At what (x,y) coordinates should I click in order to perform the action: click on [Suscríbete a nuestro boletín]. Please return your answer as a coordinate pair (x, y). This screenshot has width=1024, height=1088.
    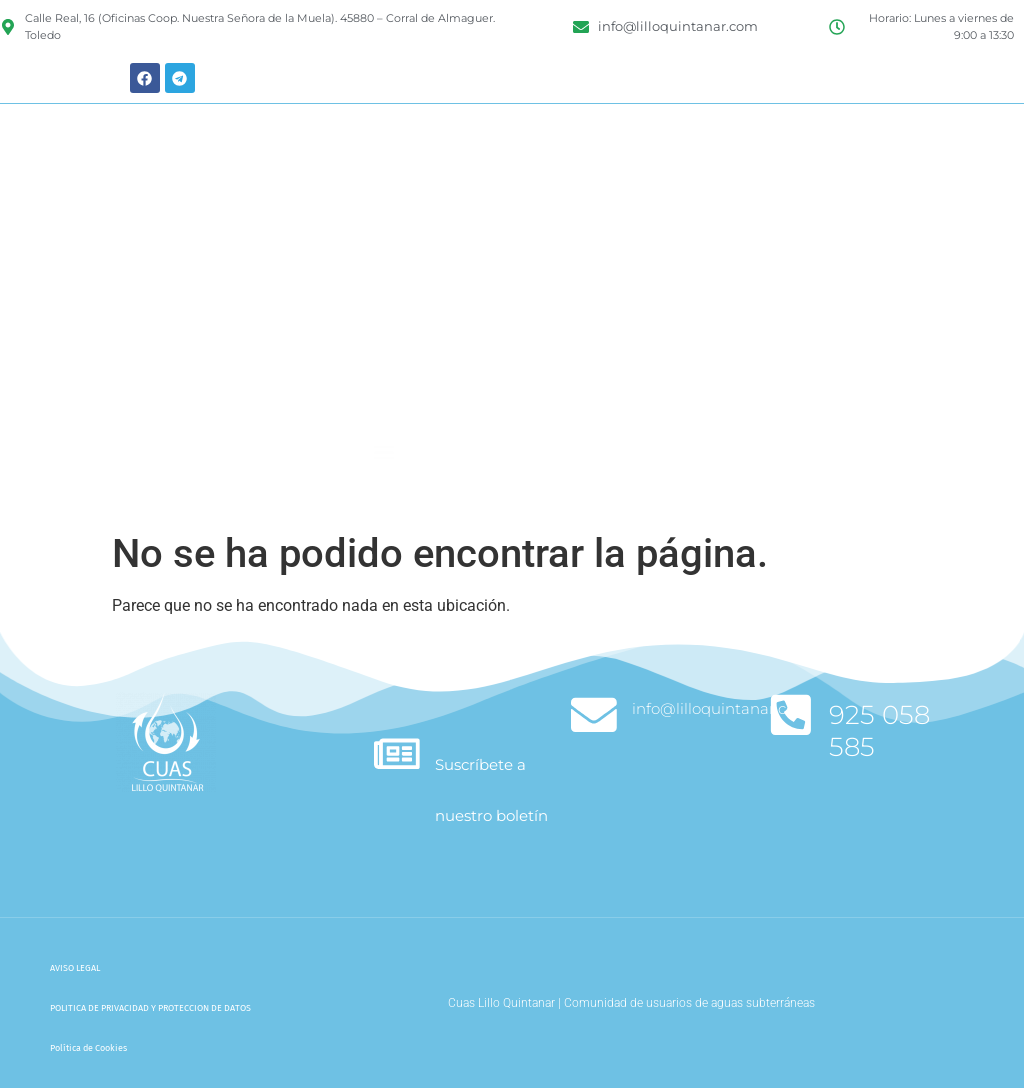
    Looking at the image, I should click on (397, 754).